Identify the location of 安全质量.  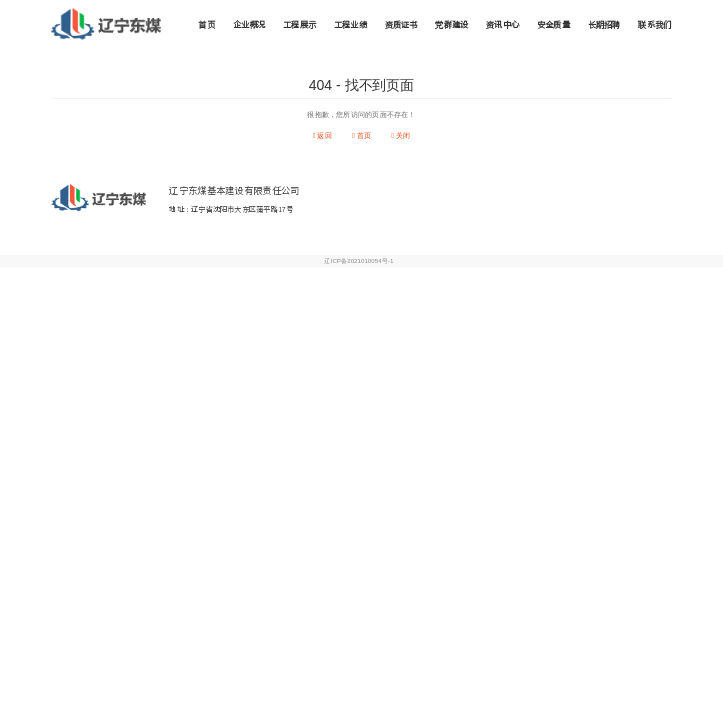
(553, 25).